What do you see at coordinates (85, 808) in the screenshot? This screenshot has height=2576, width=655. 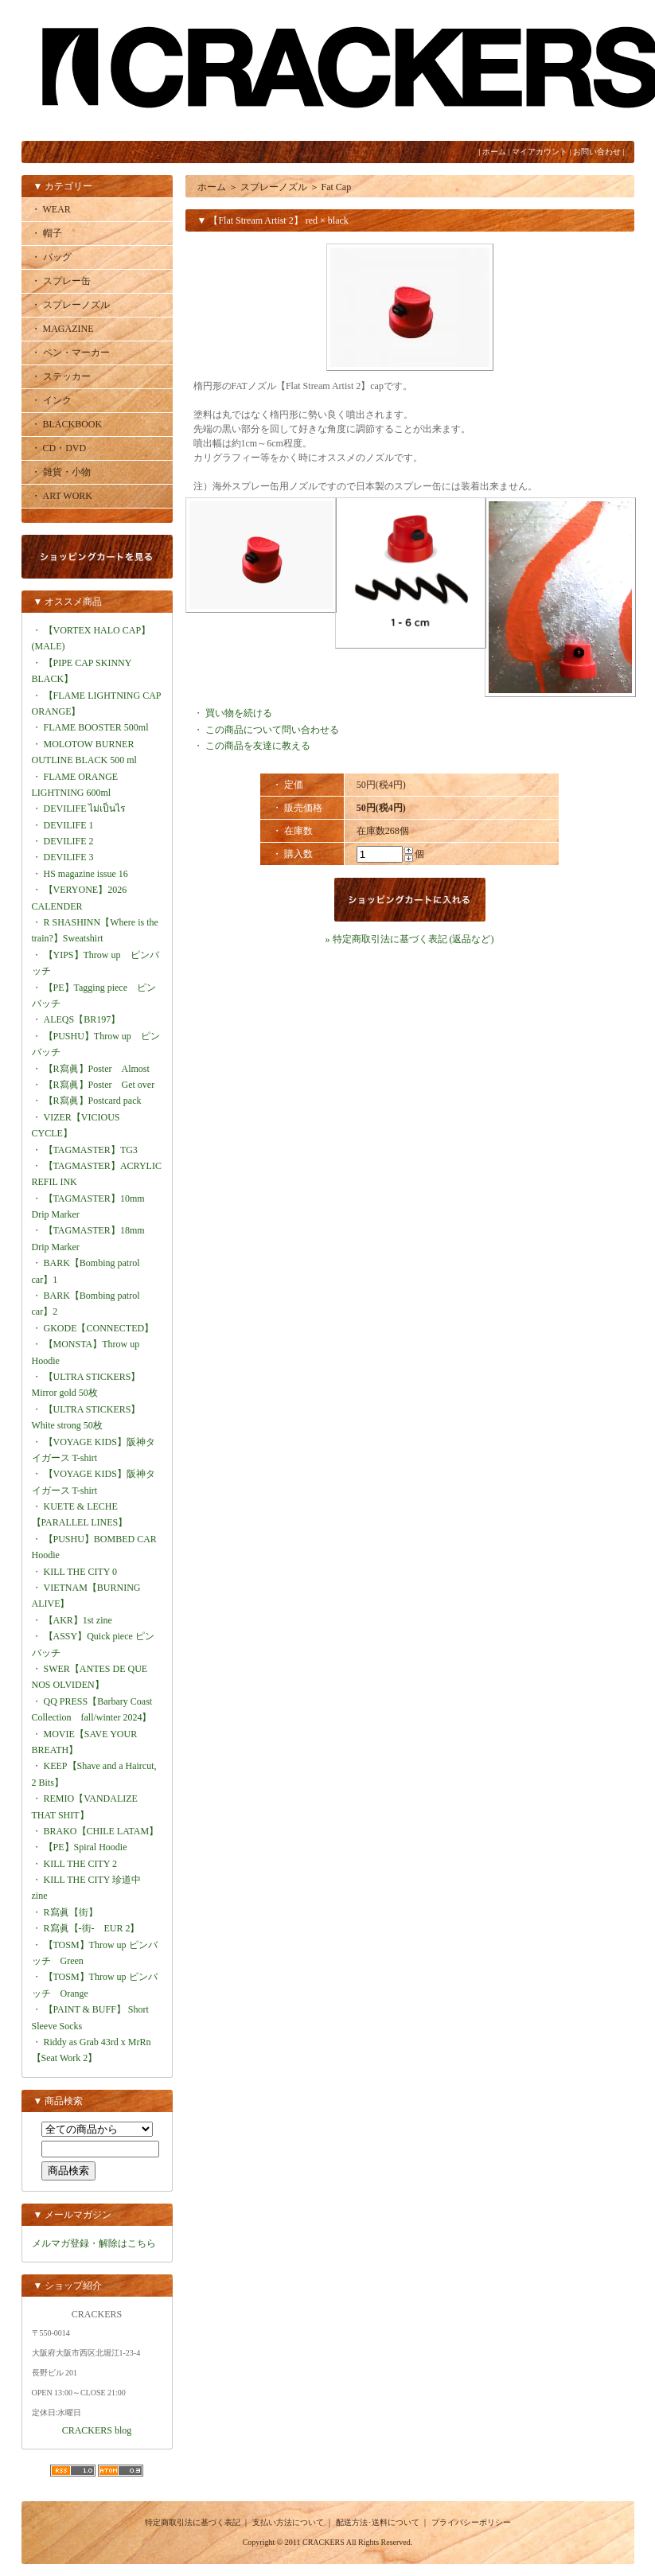 I see `DEVILIFE ไม่เป็นไร` at bounding box center [85, 808].